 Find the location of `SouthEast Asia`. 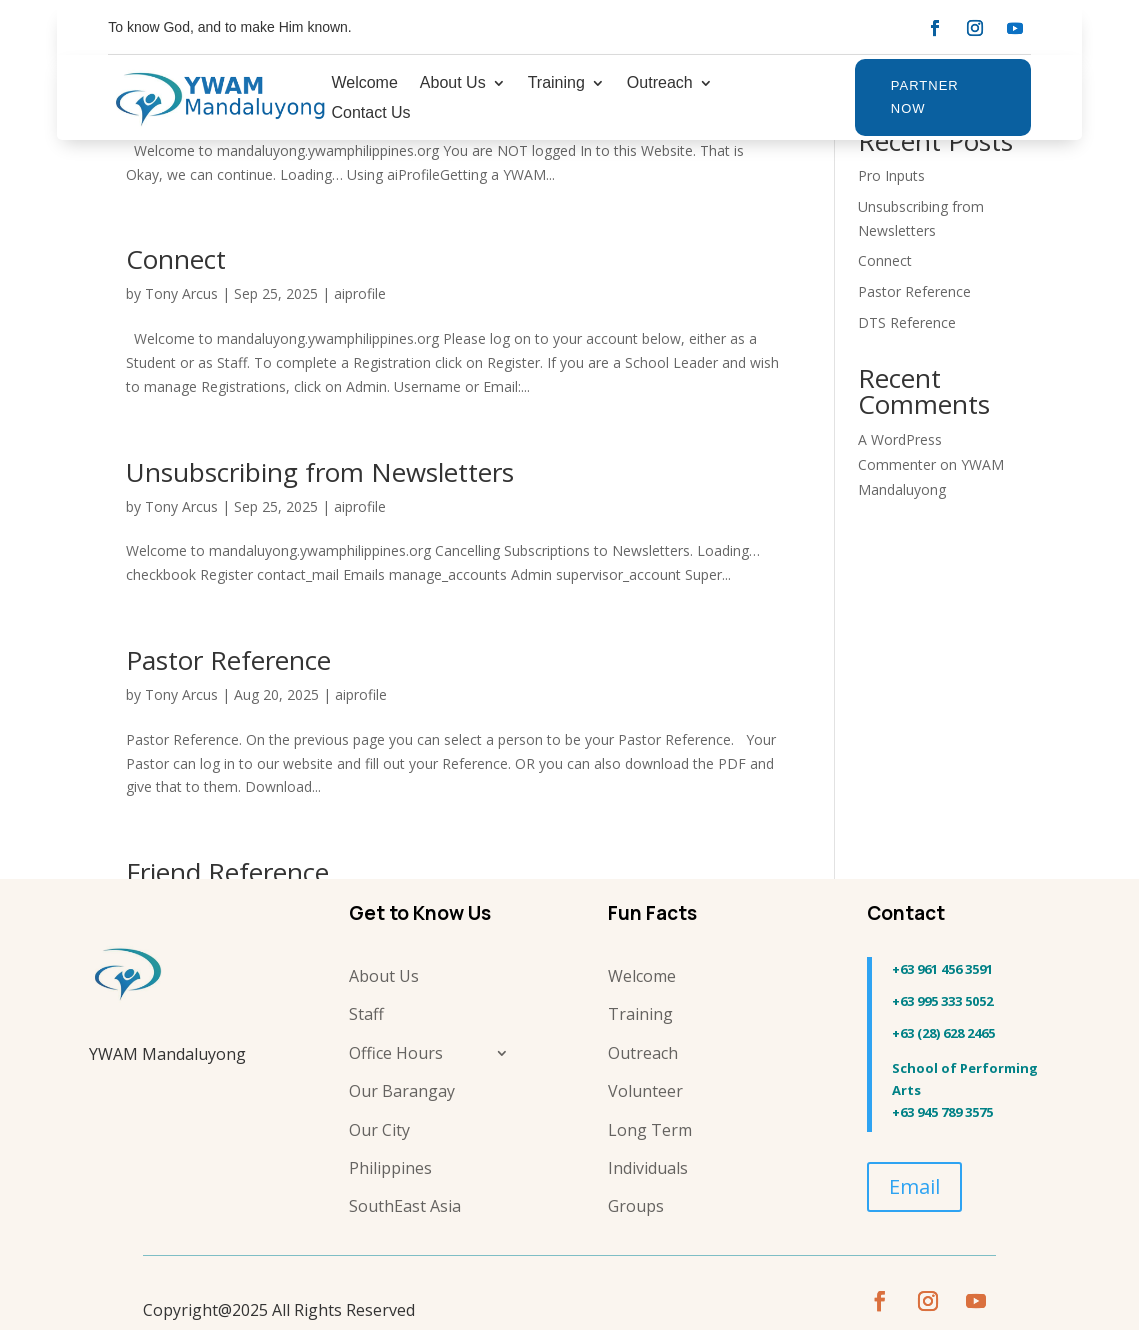

SouthEast Asia is located at coordinates (405, 1206).